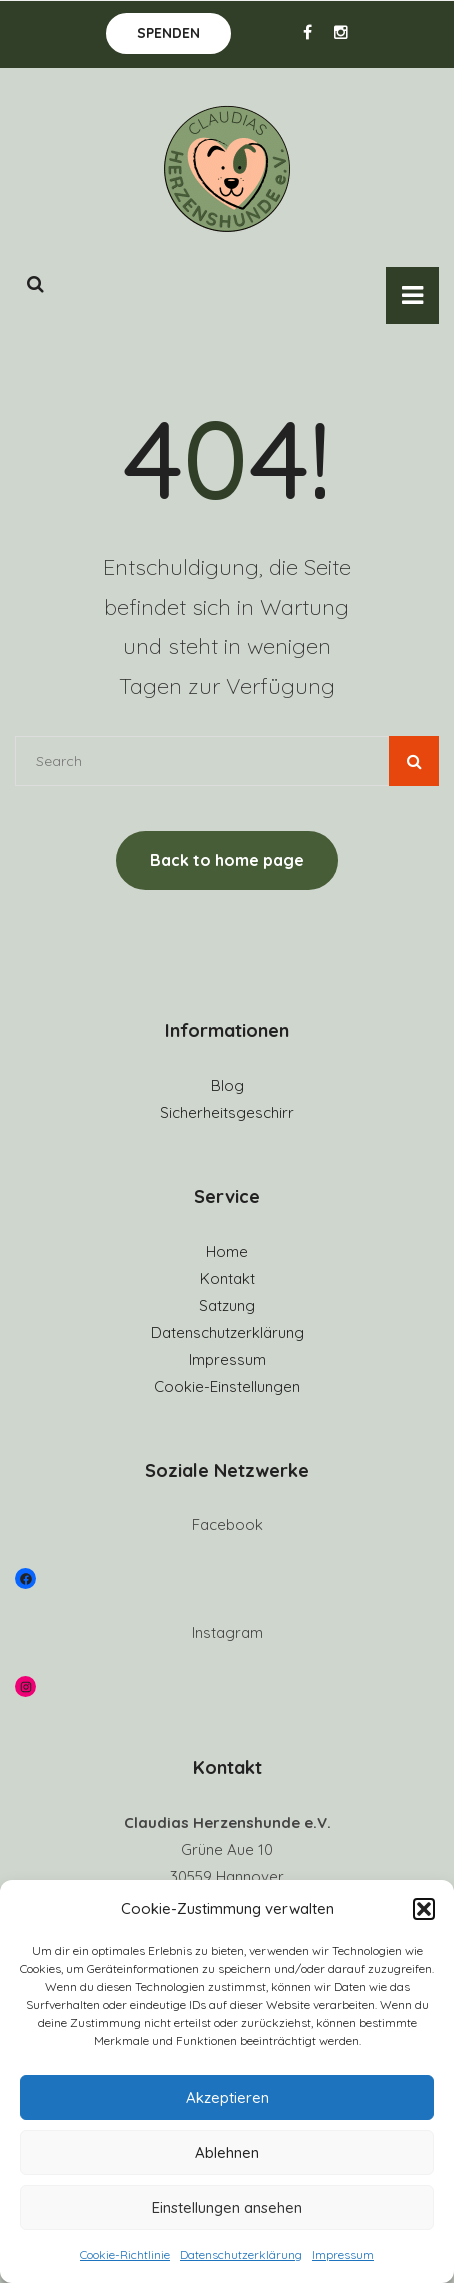 The height and width of the screenshot is (2283, 454). I want to click on Home, so click(227, 1251).